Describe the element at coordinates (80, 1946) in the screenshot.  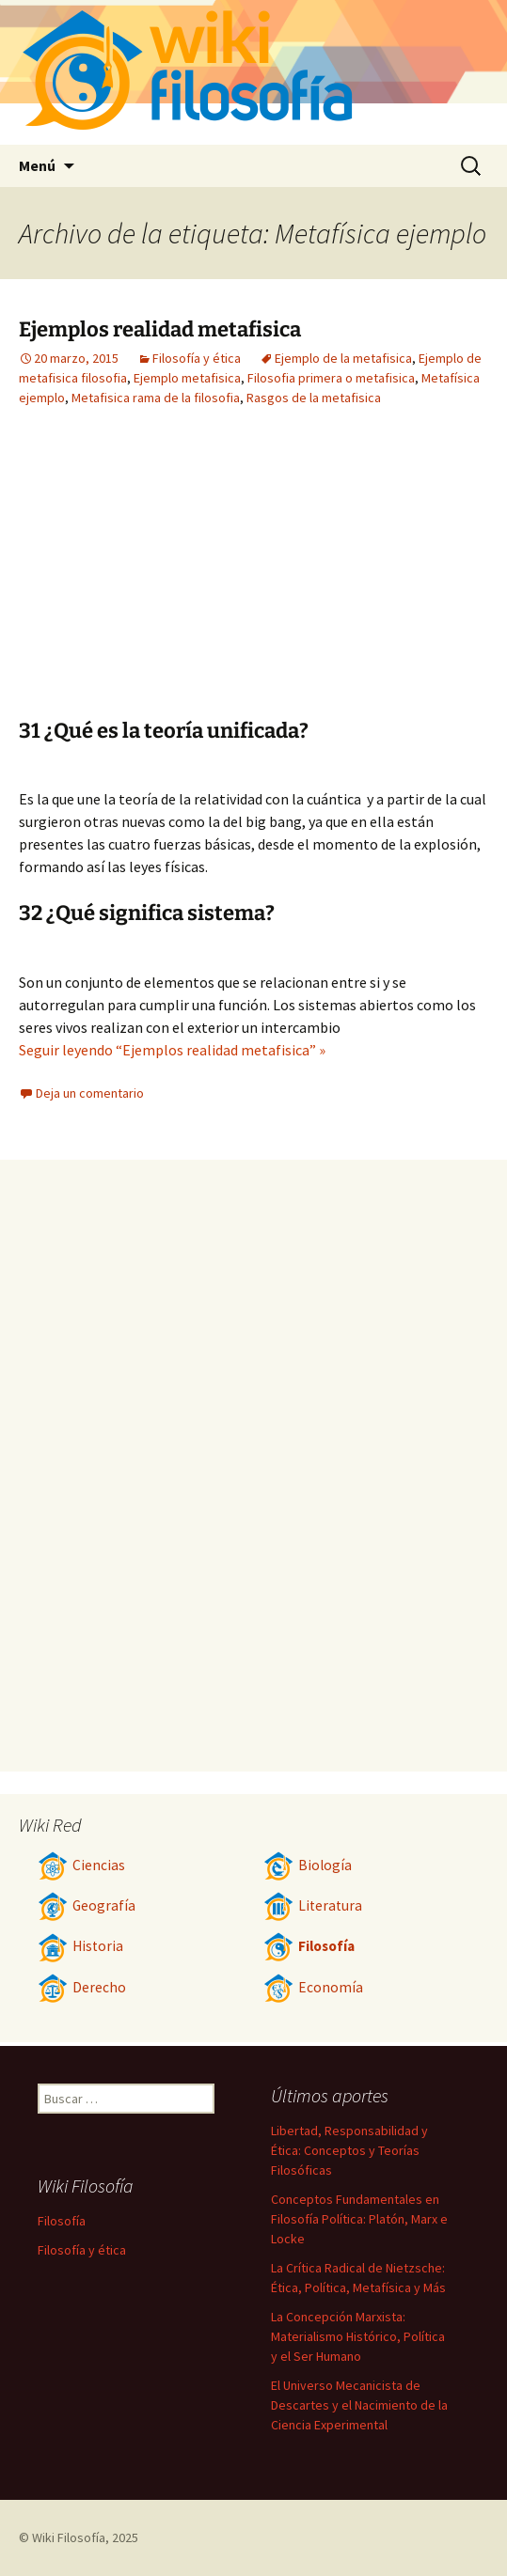
I see `Historia` at that location.